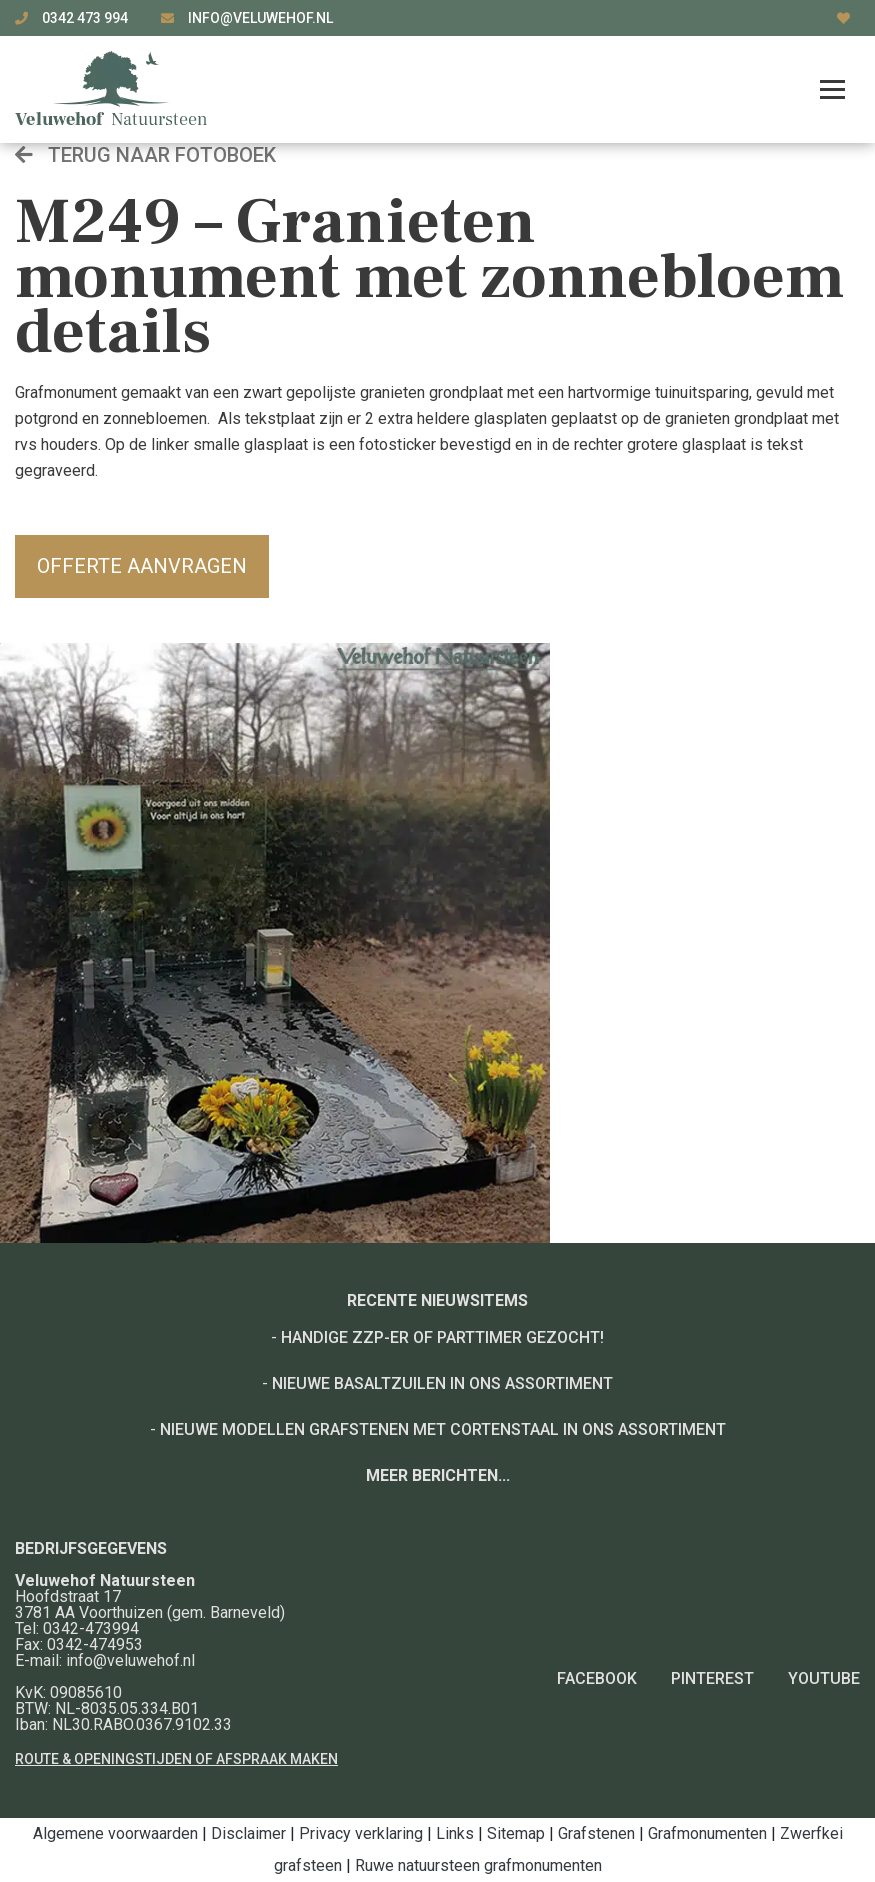 The width and height of the screenshot is (875, 1882). Describe the element at coordinates (596, 1833) in the screenshot. I see `Grafstenen` at that location.